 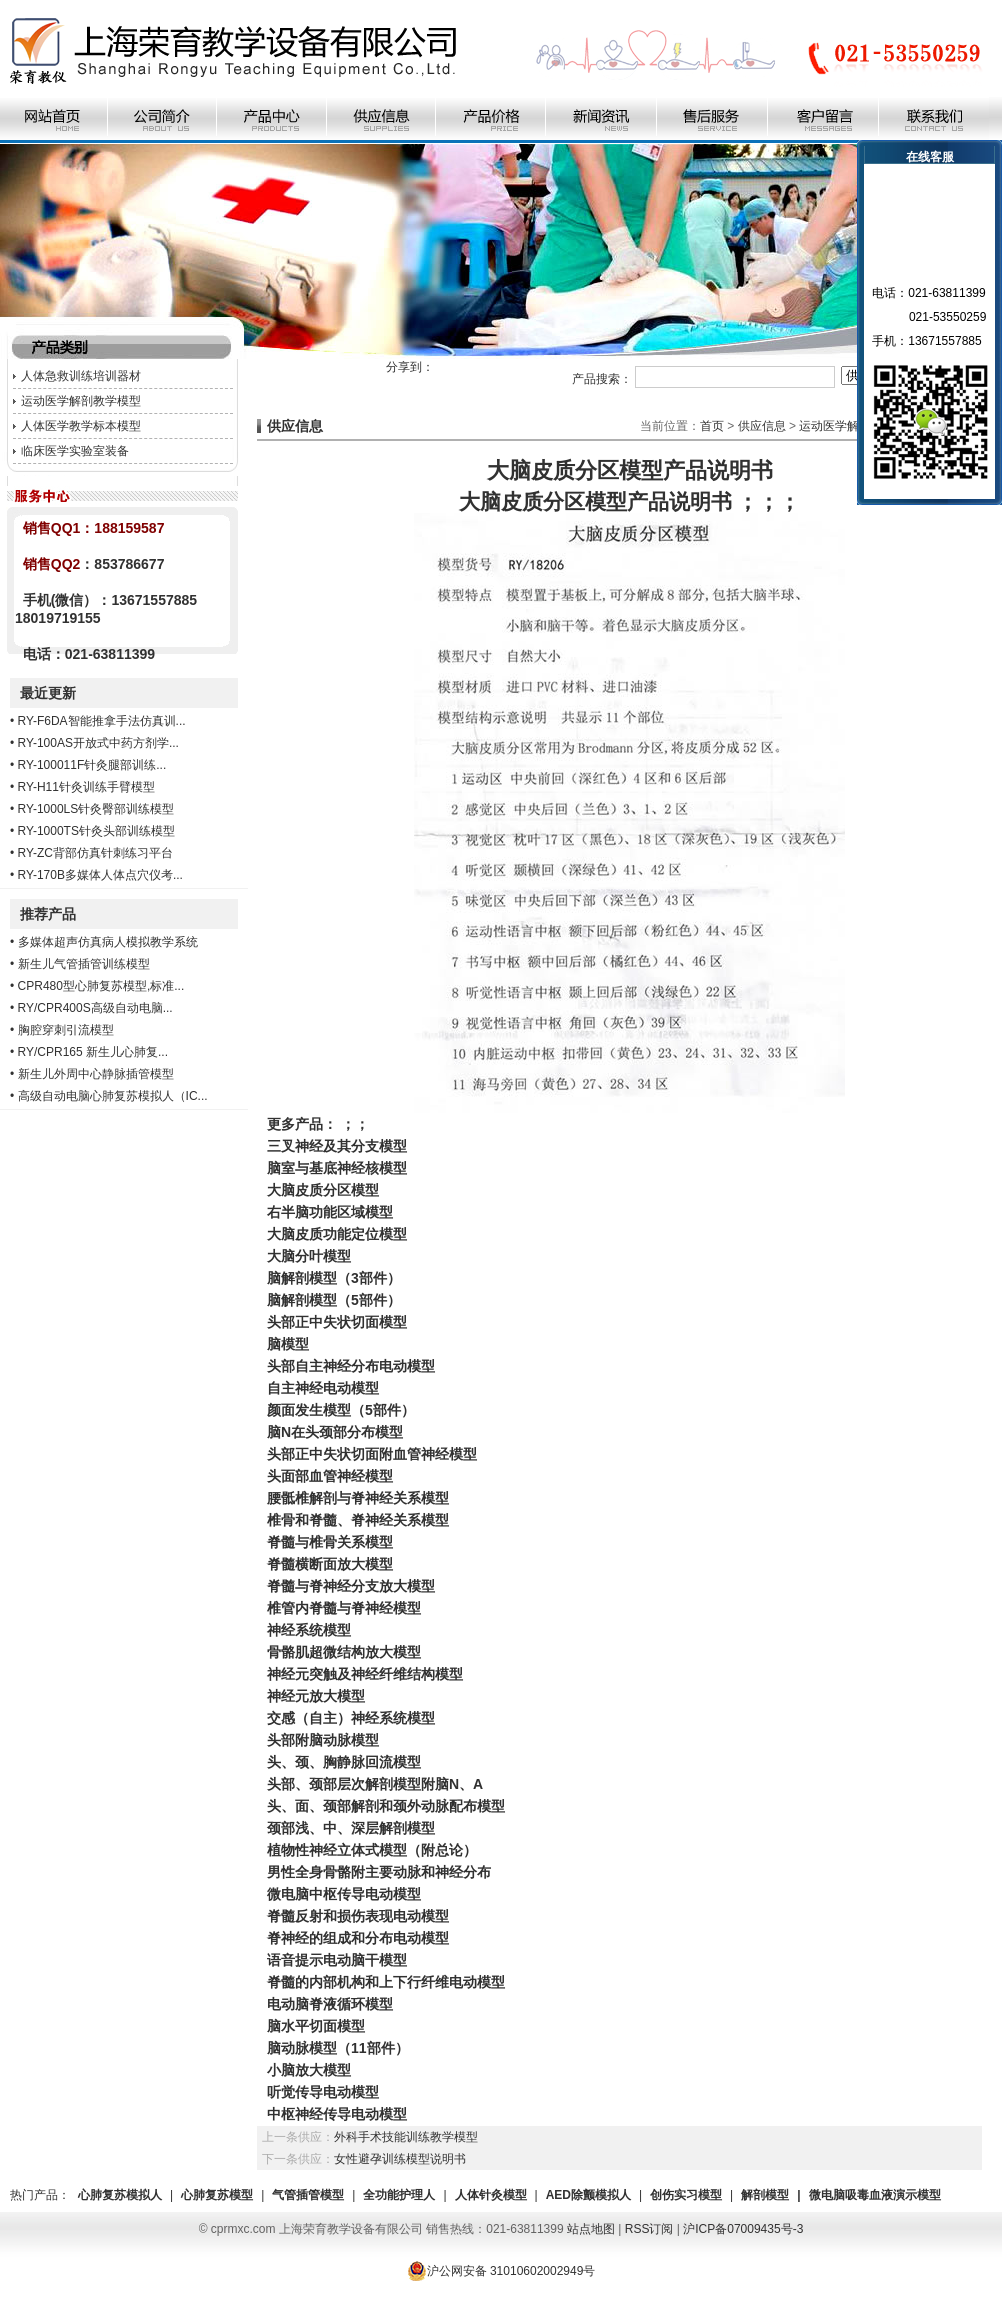 What do you see at coordinates (588, 2195) in the screenshot?
I see `AED除颤模拟人` at bounding box center [588, 2195].